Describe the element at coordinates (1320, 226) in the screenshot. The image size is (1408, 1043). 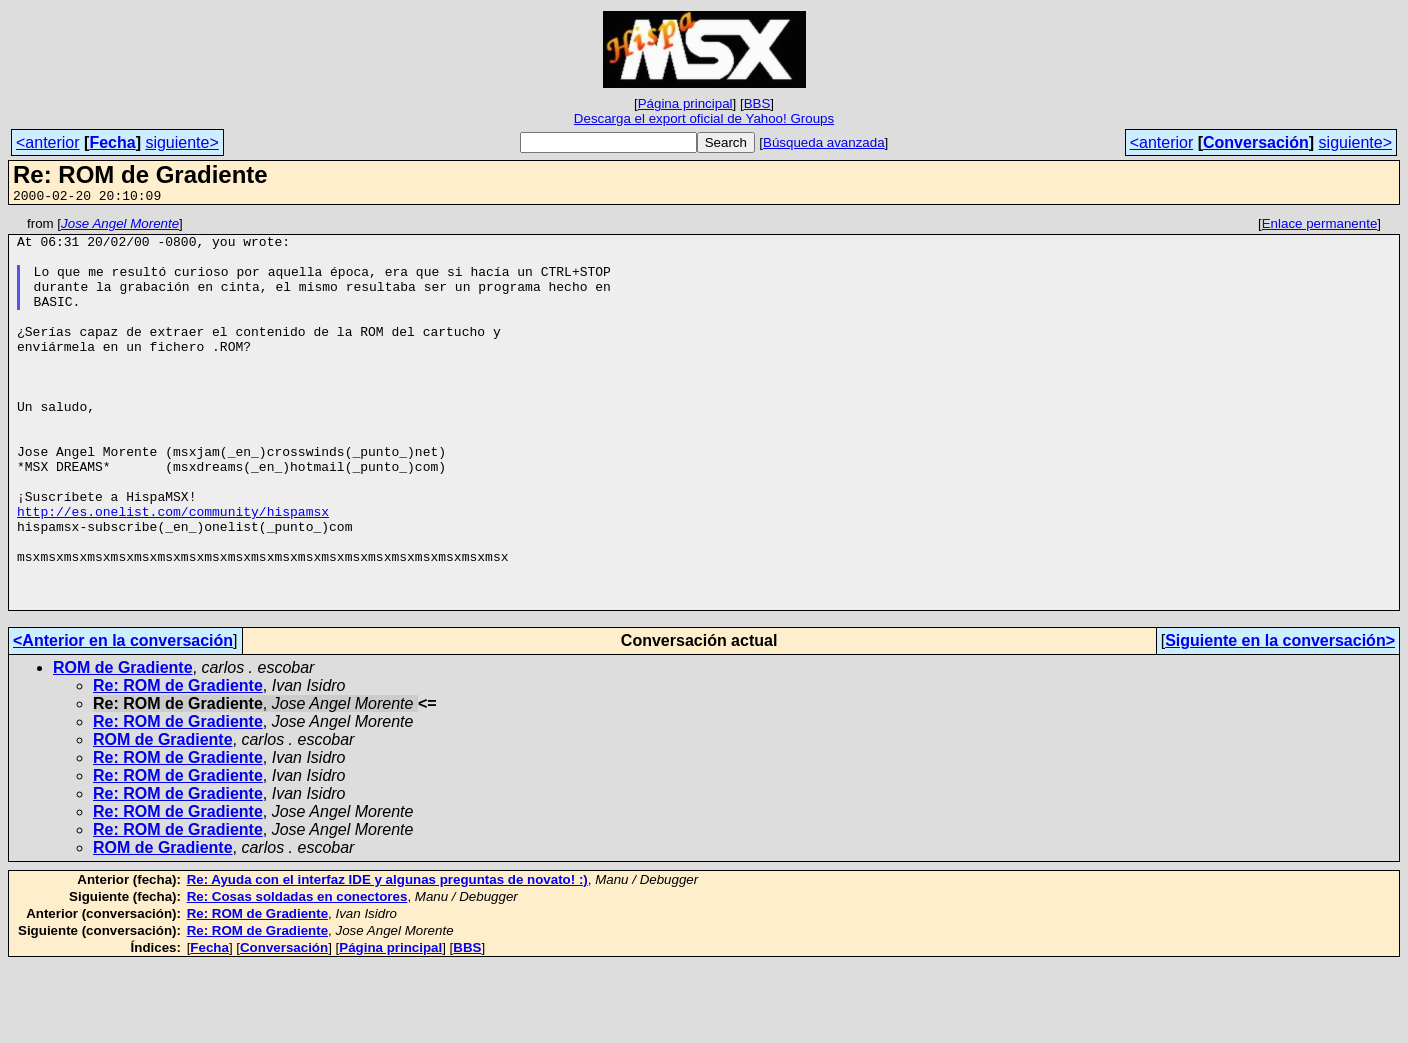
I see `Enlace permanente` at that location.